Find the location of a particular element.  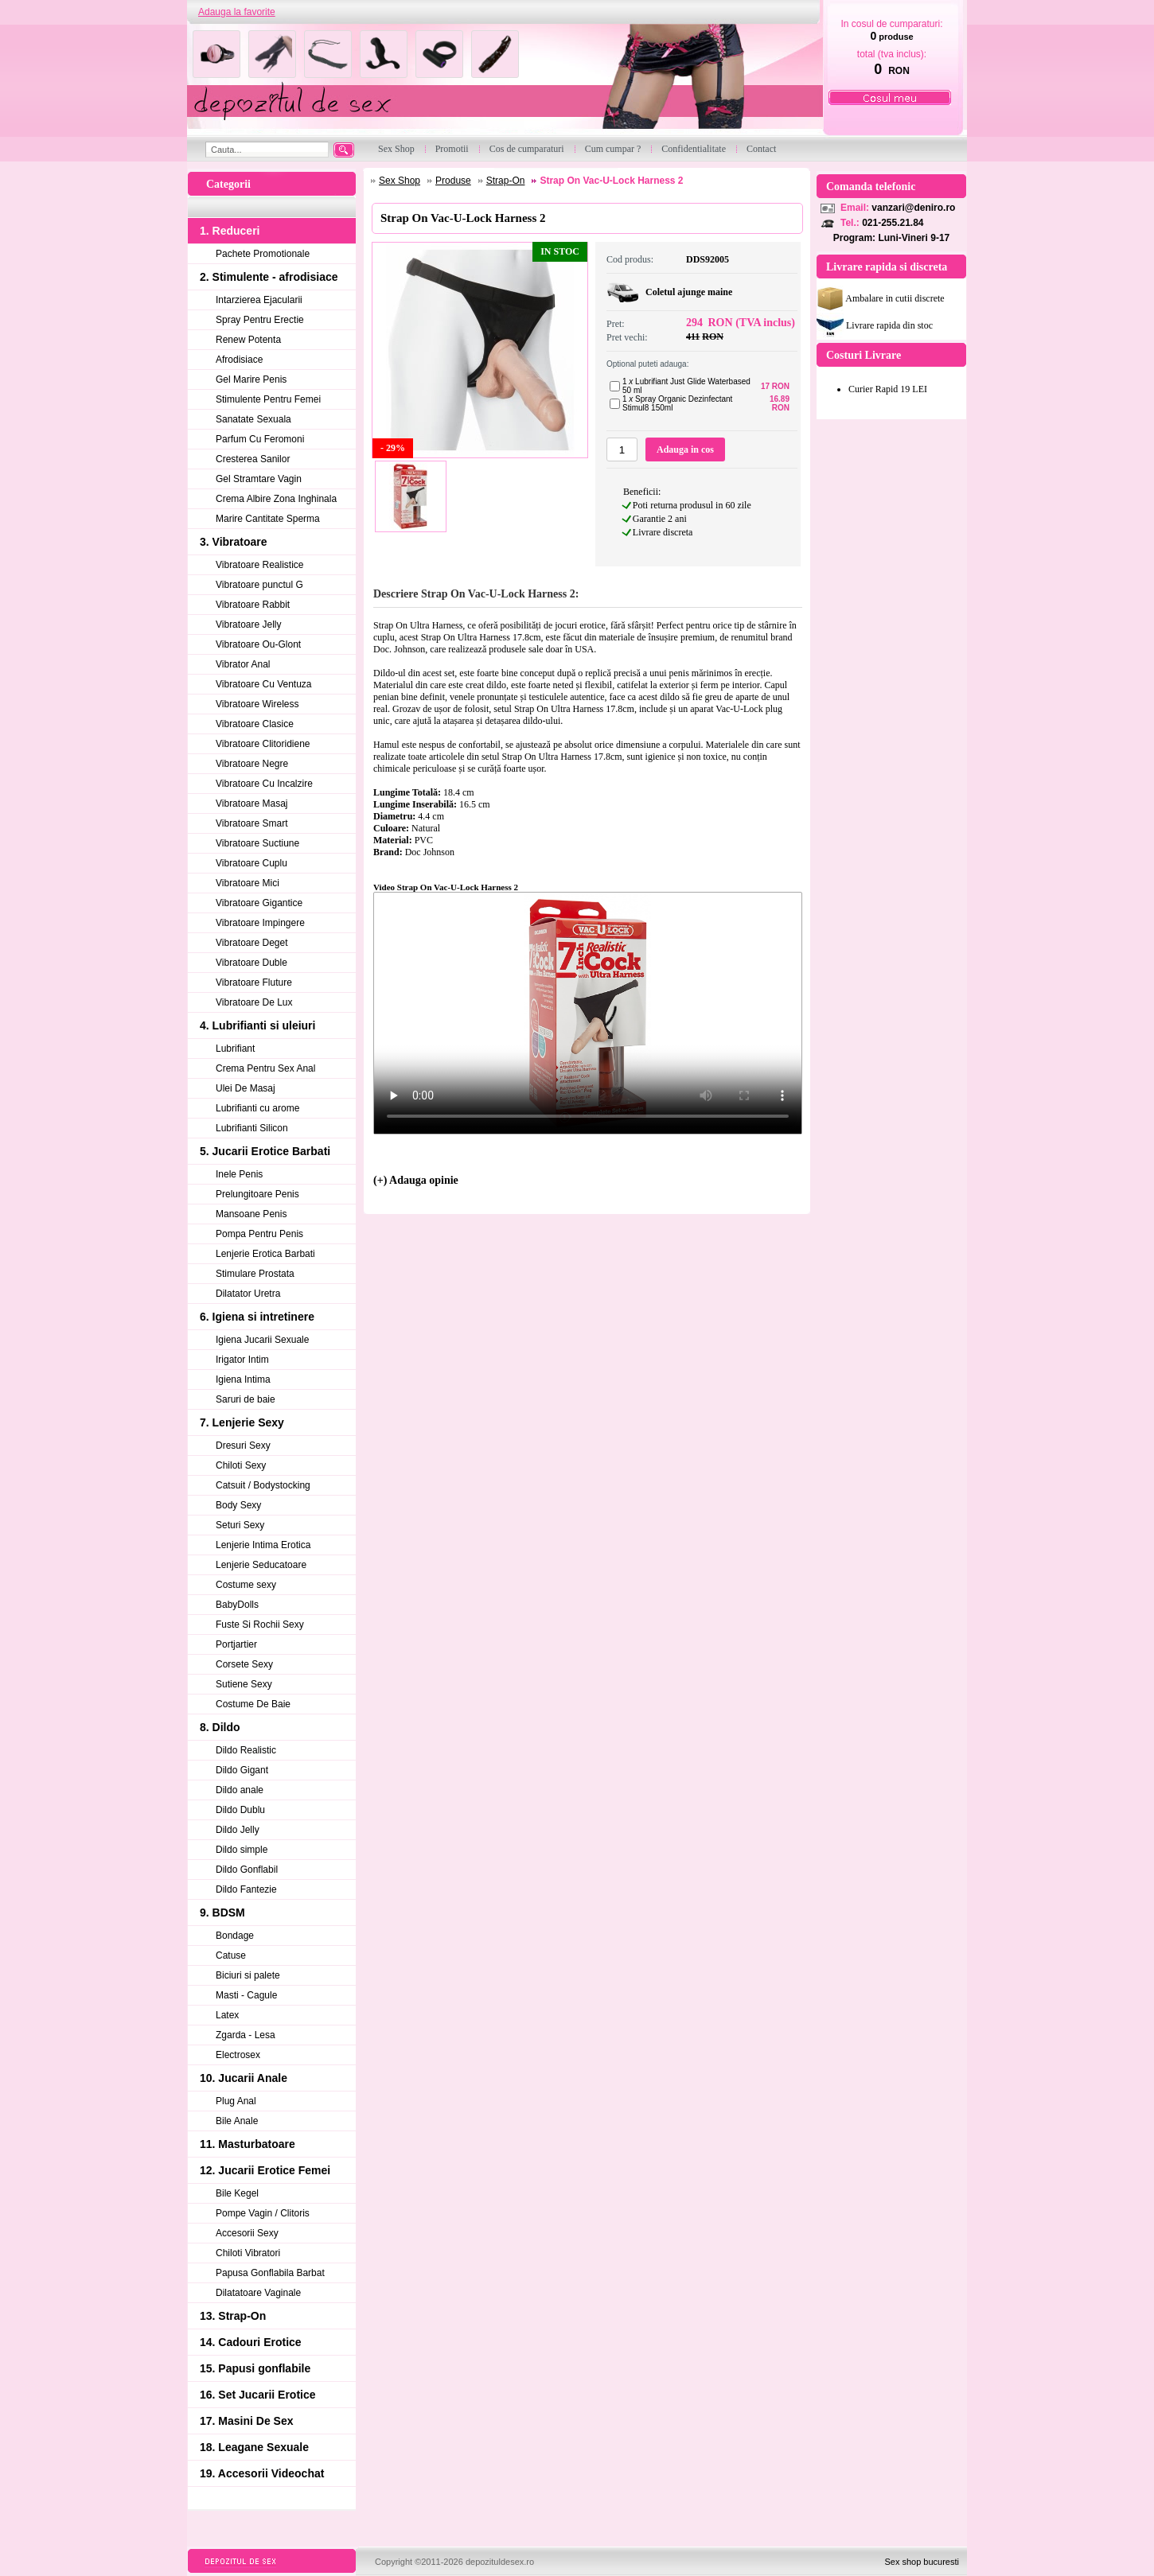

Vibratoare Cu Incalzire is located at coordinates (264, 783).